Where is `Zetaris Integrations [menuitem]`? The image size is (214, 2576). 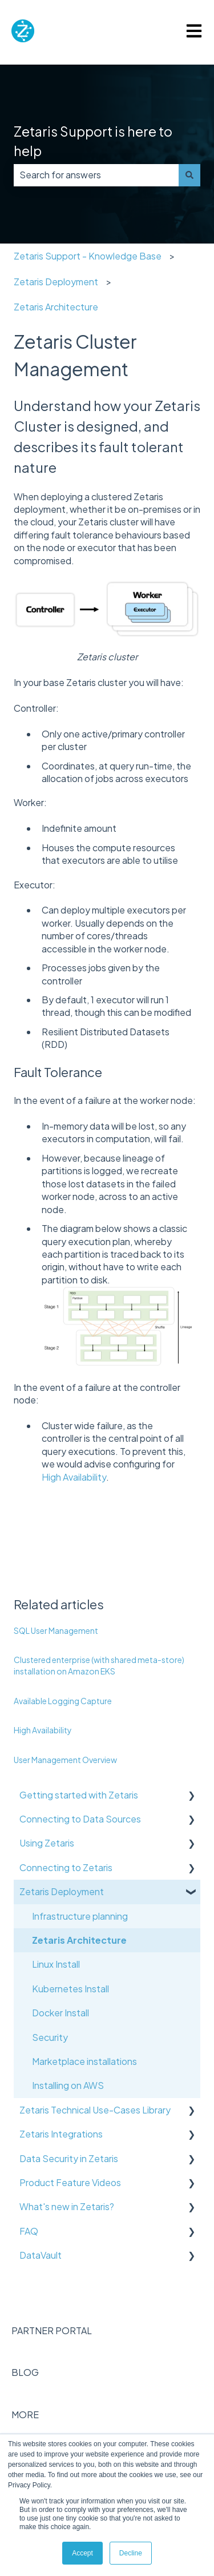
Zetaris Integrations [menuitem] is located at coordinates (61, 2134).